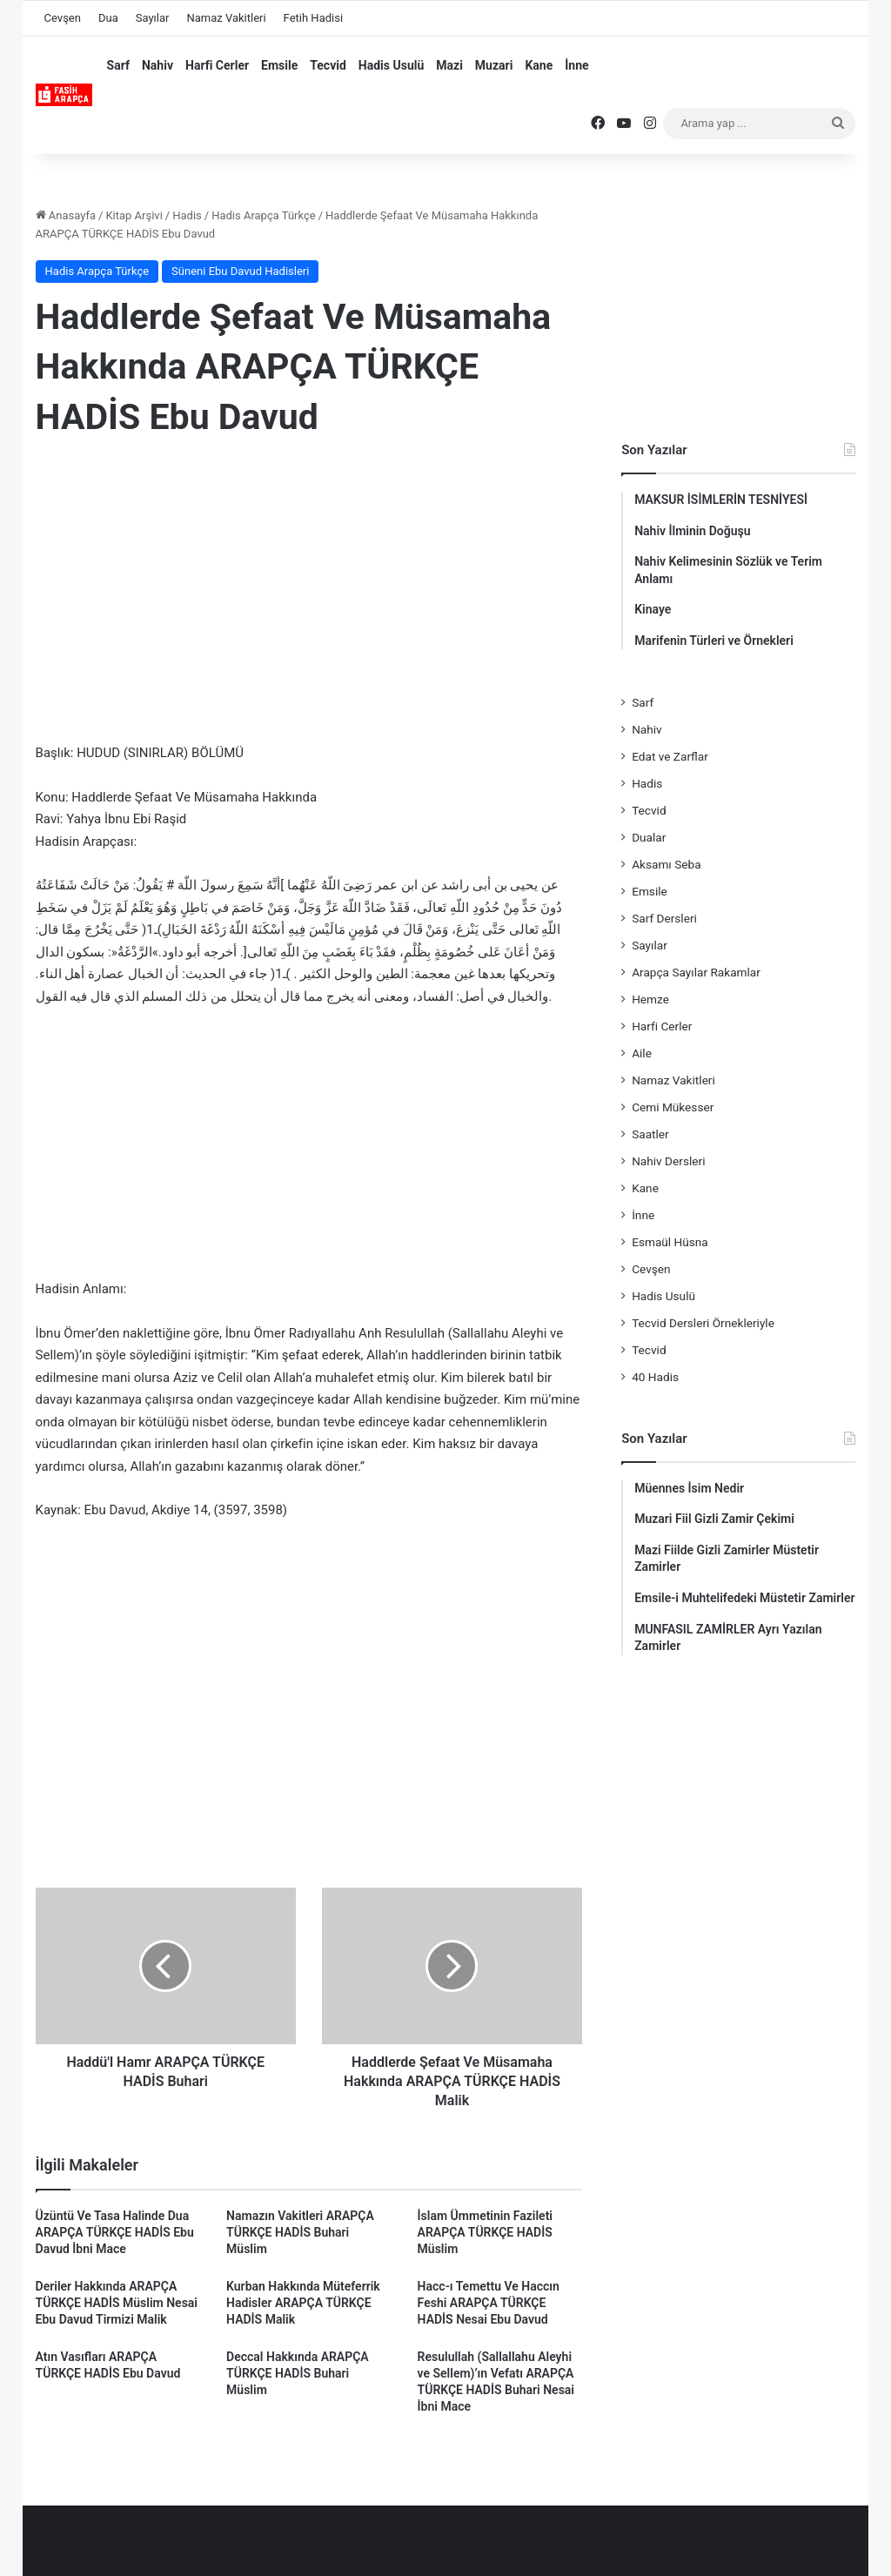 The height and width of the screenshot is (2576, 891). What do you see at coordinates (240, 271) in the screenshot?
I see `Süneni Ebu Davud Hadisleri` at bounding box center [240, 271].